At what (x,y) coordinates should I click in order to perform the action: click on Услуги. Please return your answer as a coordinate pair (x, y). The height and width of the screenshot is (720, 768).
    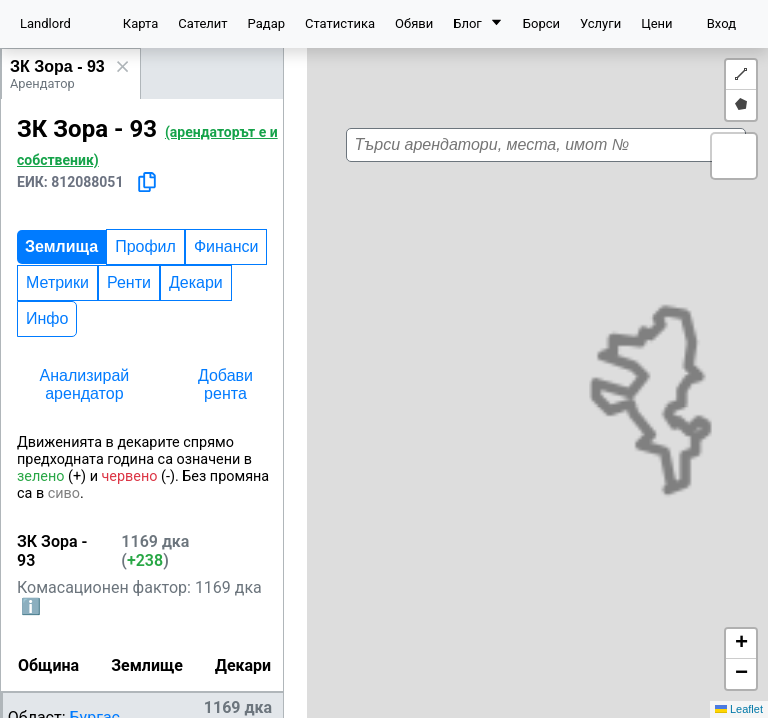
    Looking at the image, I should click on (600, 23).